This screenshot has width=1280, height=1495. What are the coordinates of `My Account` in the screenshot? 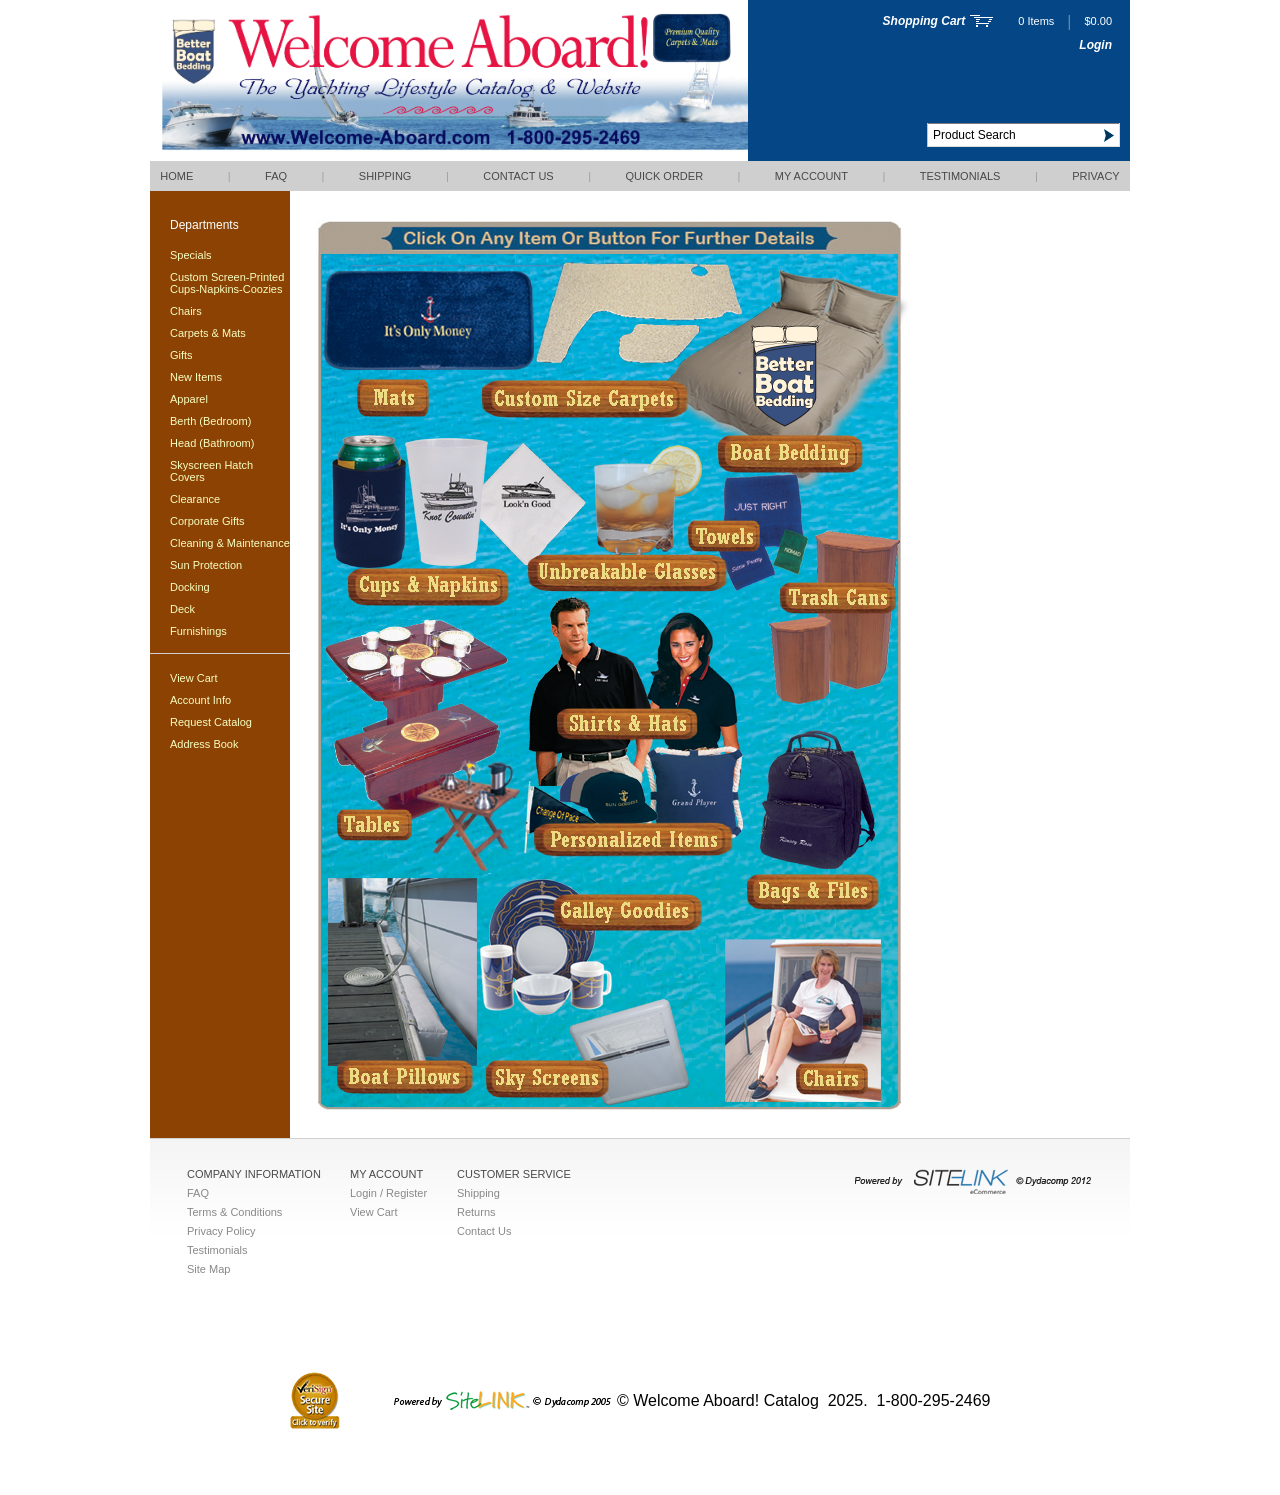 It's located at (811, 176).